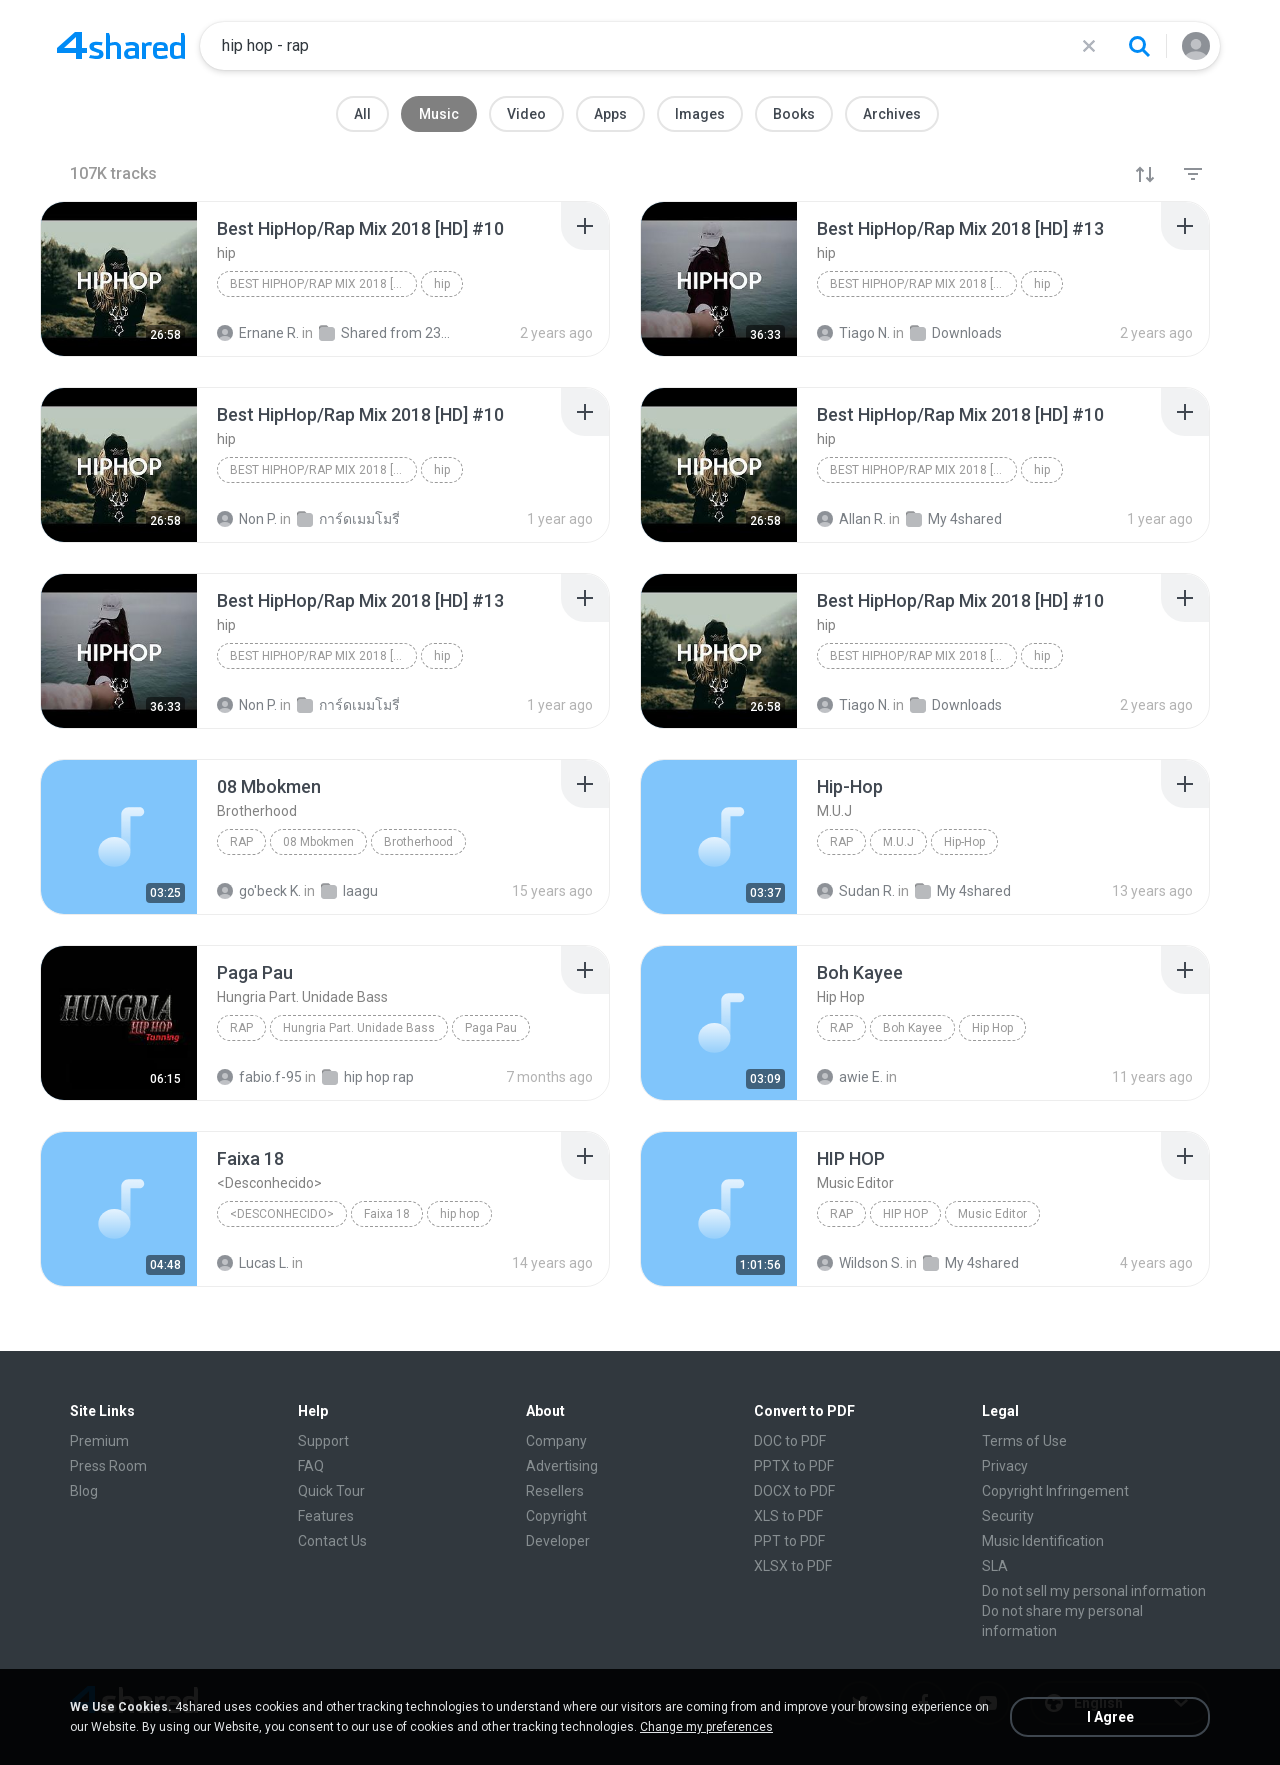 The height and width of the screenshot is (1765, 1280). I want to click on Apps, so click(610, 114).